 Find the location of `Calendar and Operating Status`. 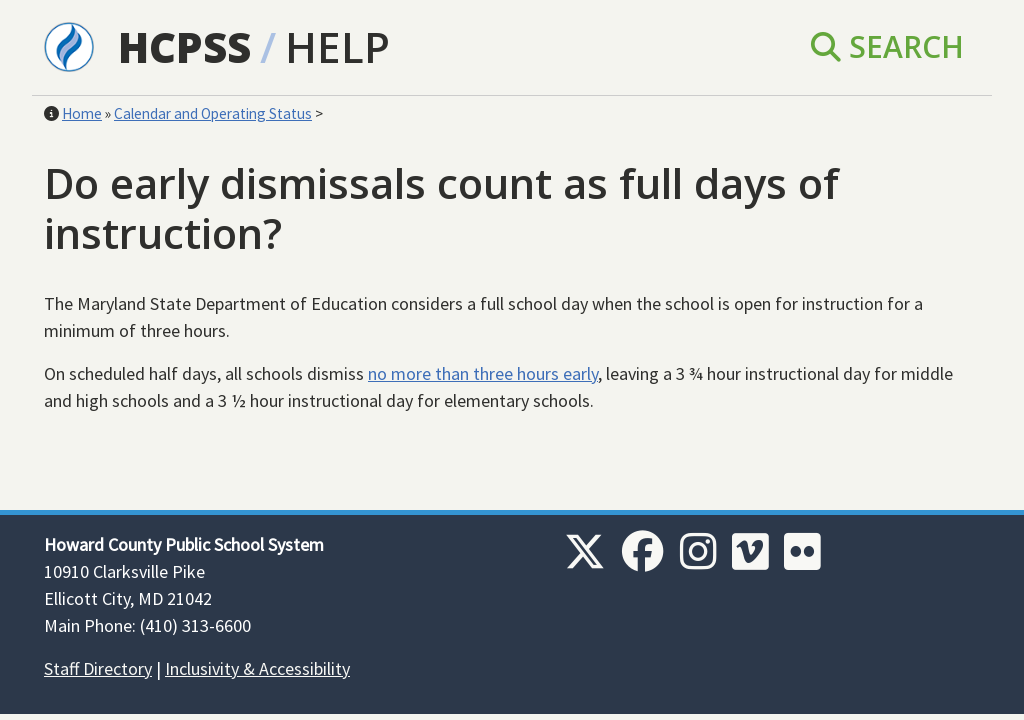

Calendar and Operating Status is located at coordinates (213, 113).